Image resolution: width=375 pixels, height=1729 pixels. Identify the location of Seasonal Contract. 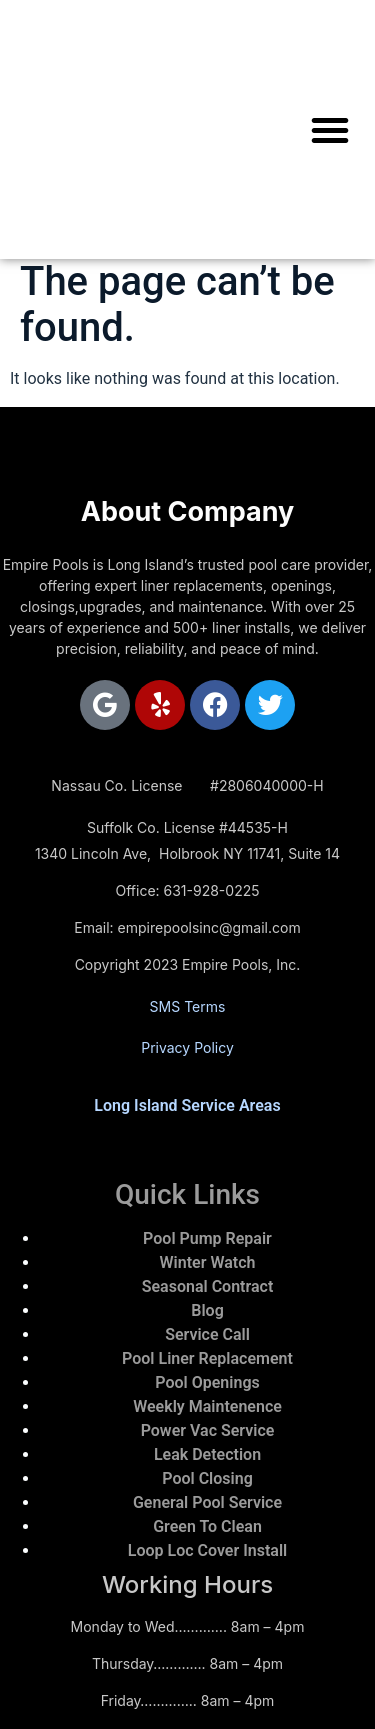
(208, 1286).